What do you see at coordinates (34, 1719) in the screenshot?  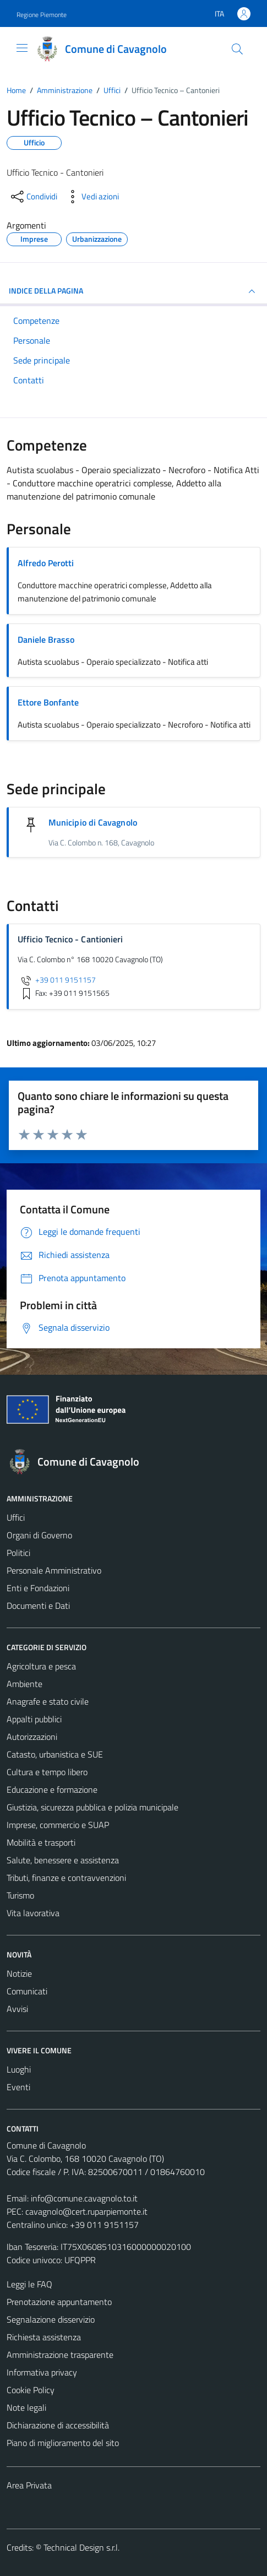 I see `Appalti pubblici` at bounding box center [34, 1719].